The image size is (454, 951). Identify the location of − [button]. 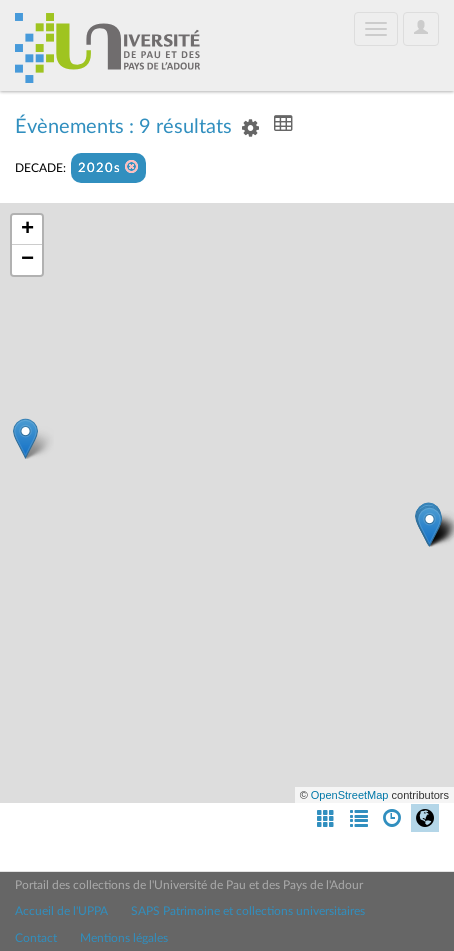
(27, 260).